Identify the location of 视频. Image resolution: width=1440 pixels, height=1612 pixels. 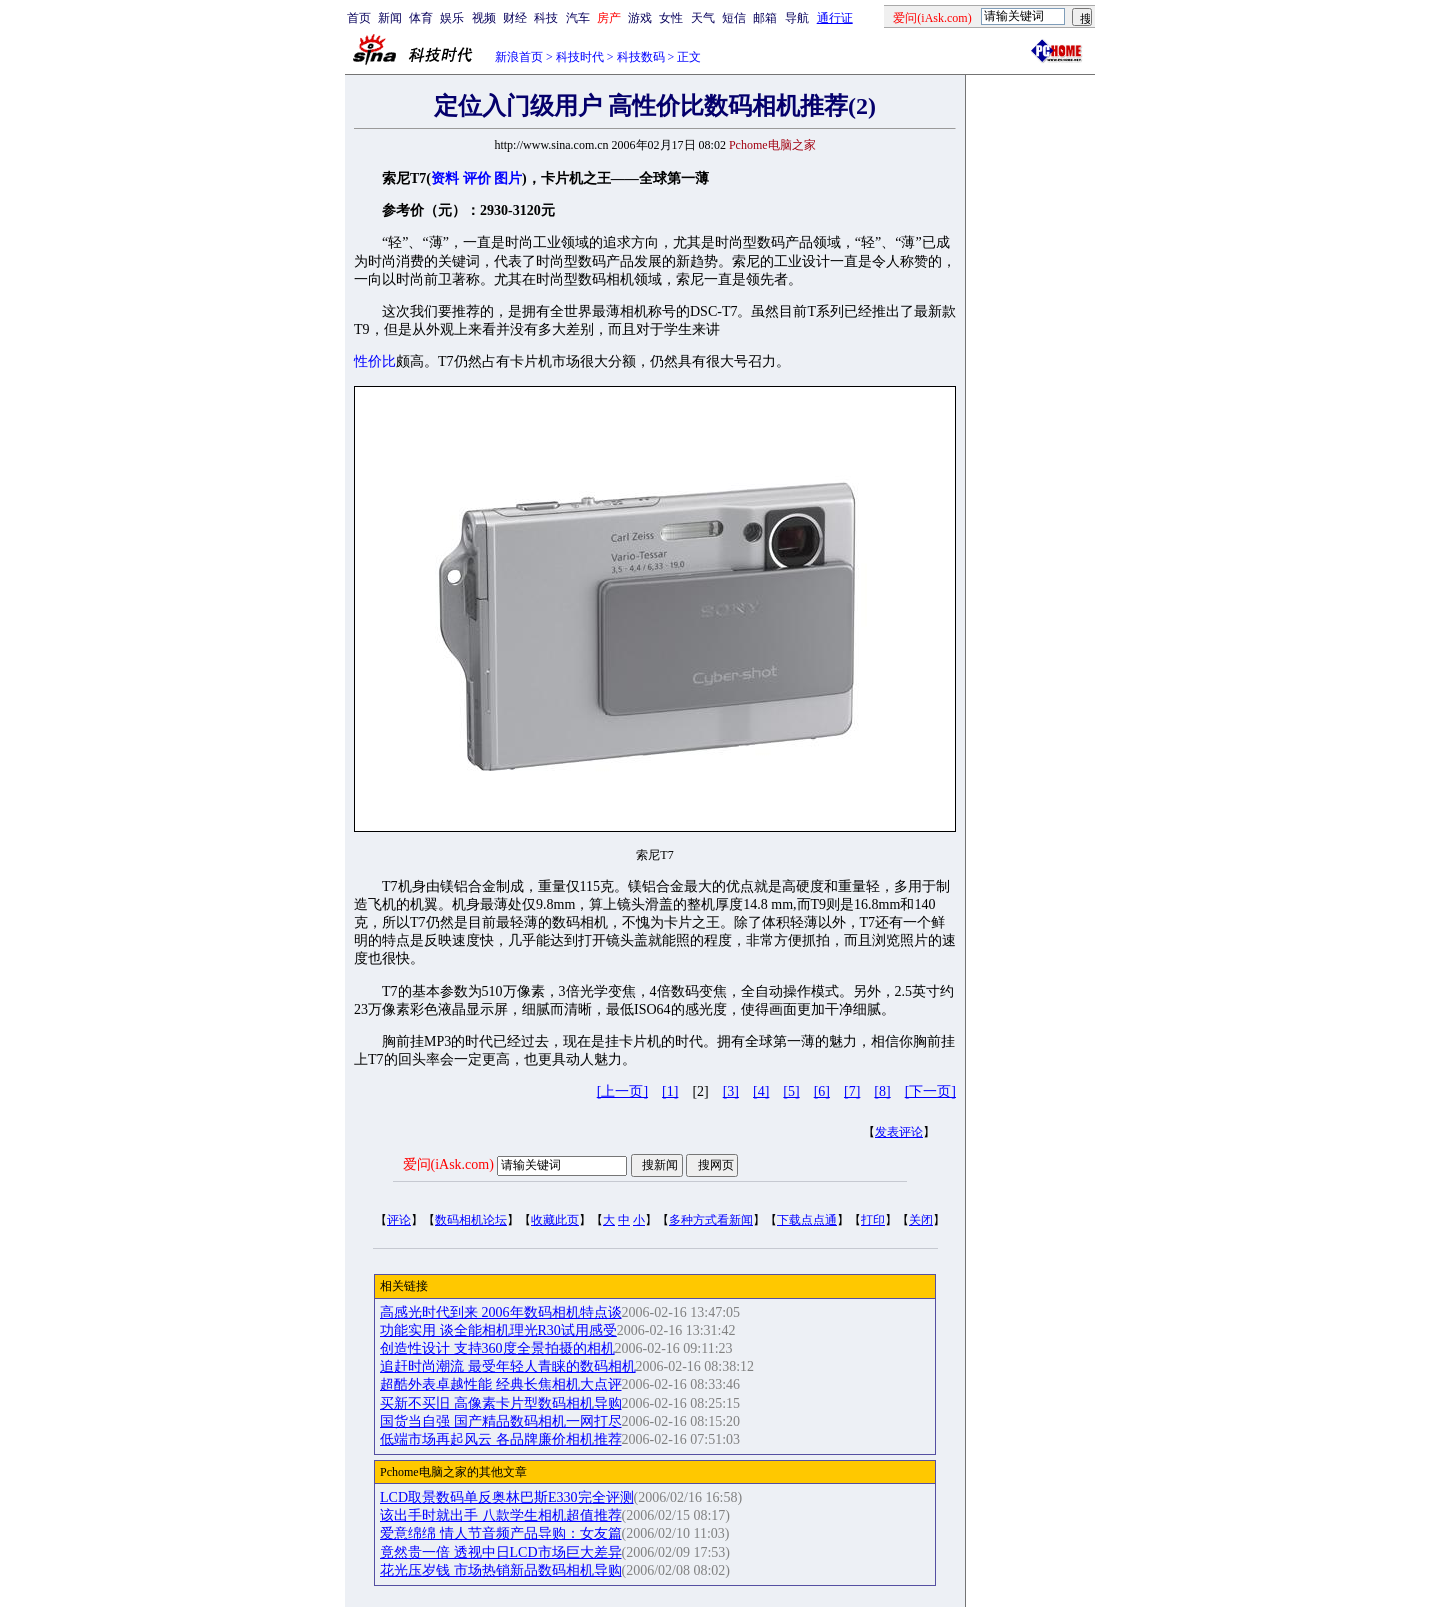
(484, 18).